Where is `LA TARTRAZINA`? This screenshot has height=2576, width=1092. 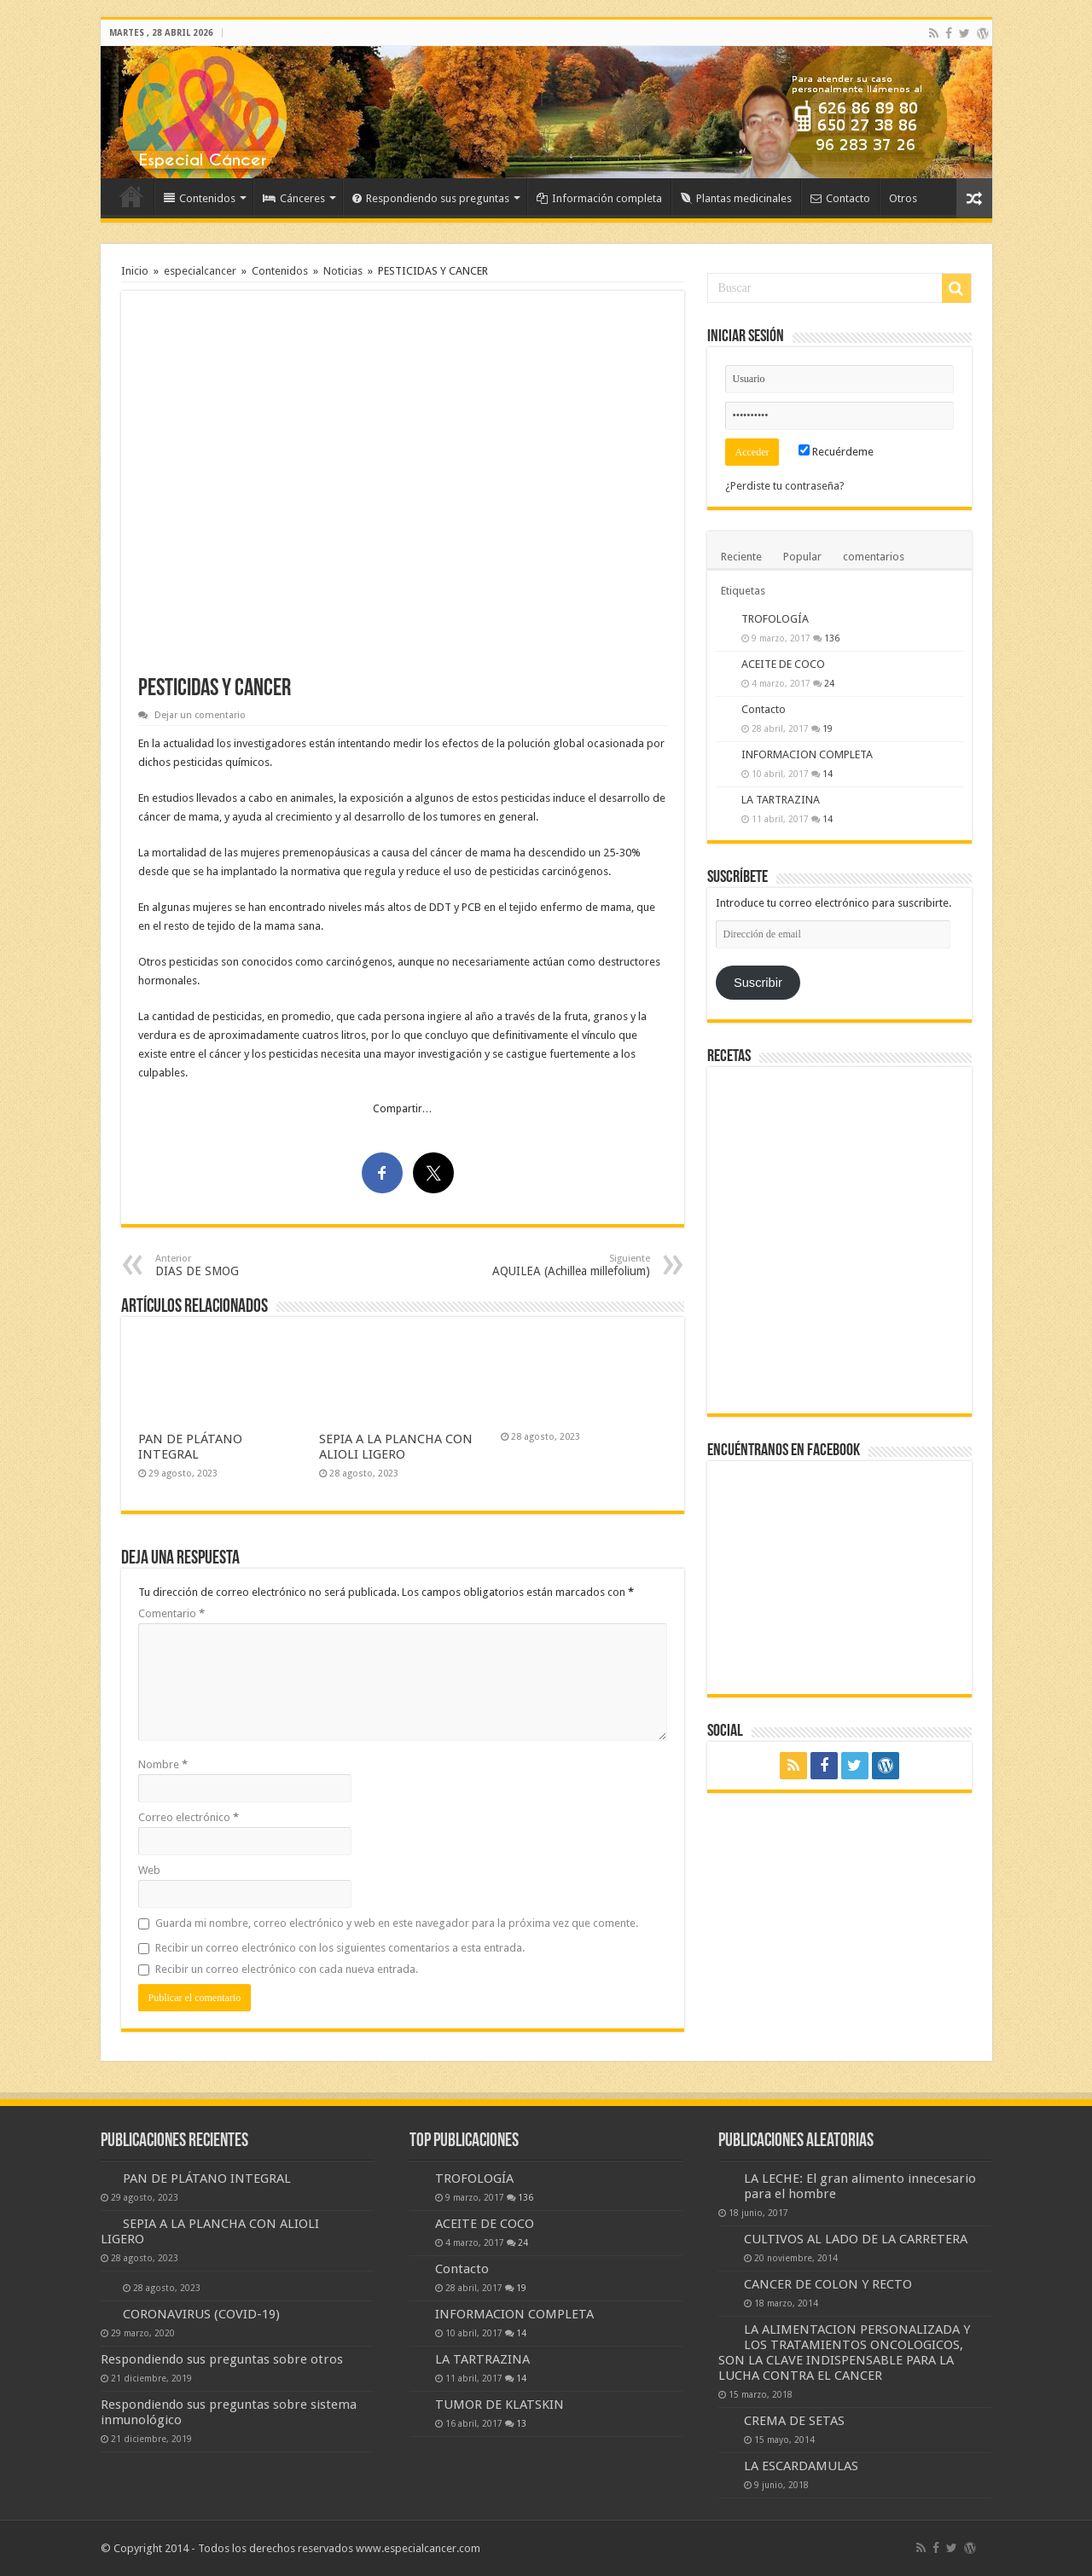
LA TARTRAZINA is located at coordinates (780, 799).